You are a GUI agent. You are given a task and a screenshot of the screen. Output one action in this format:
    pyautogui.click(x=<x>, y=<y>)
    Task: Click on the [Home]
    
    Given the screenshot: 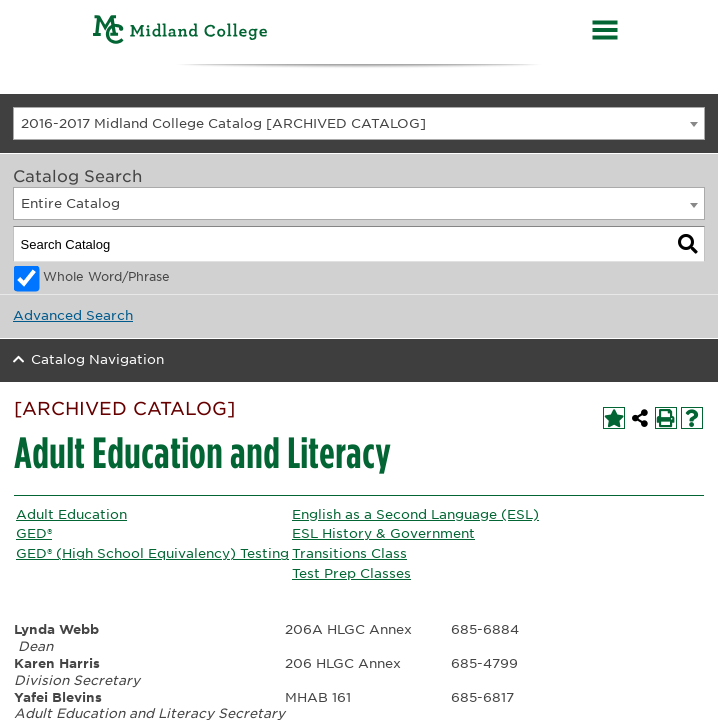 What is the action you would take?
    pyautogui.click(x=180, y=32)
    